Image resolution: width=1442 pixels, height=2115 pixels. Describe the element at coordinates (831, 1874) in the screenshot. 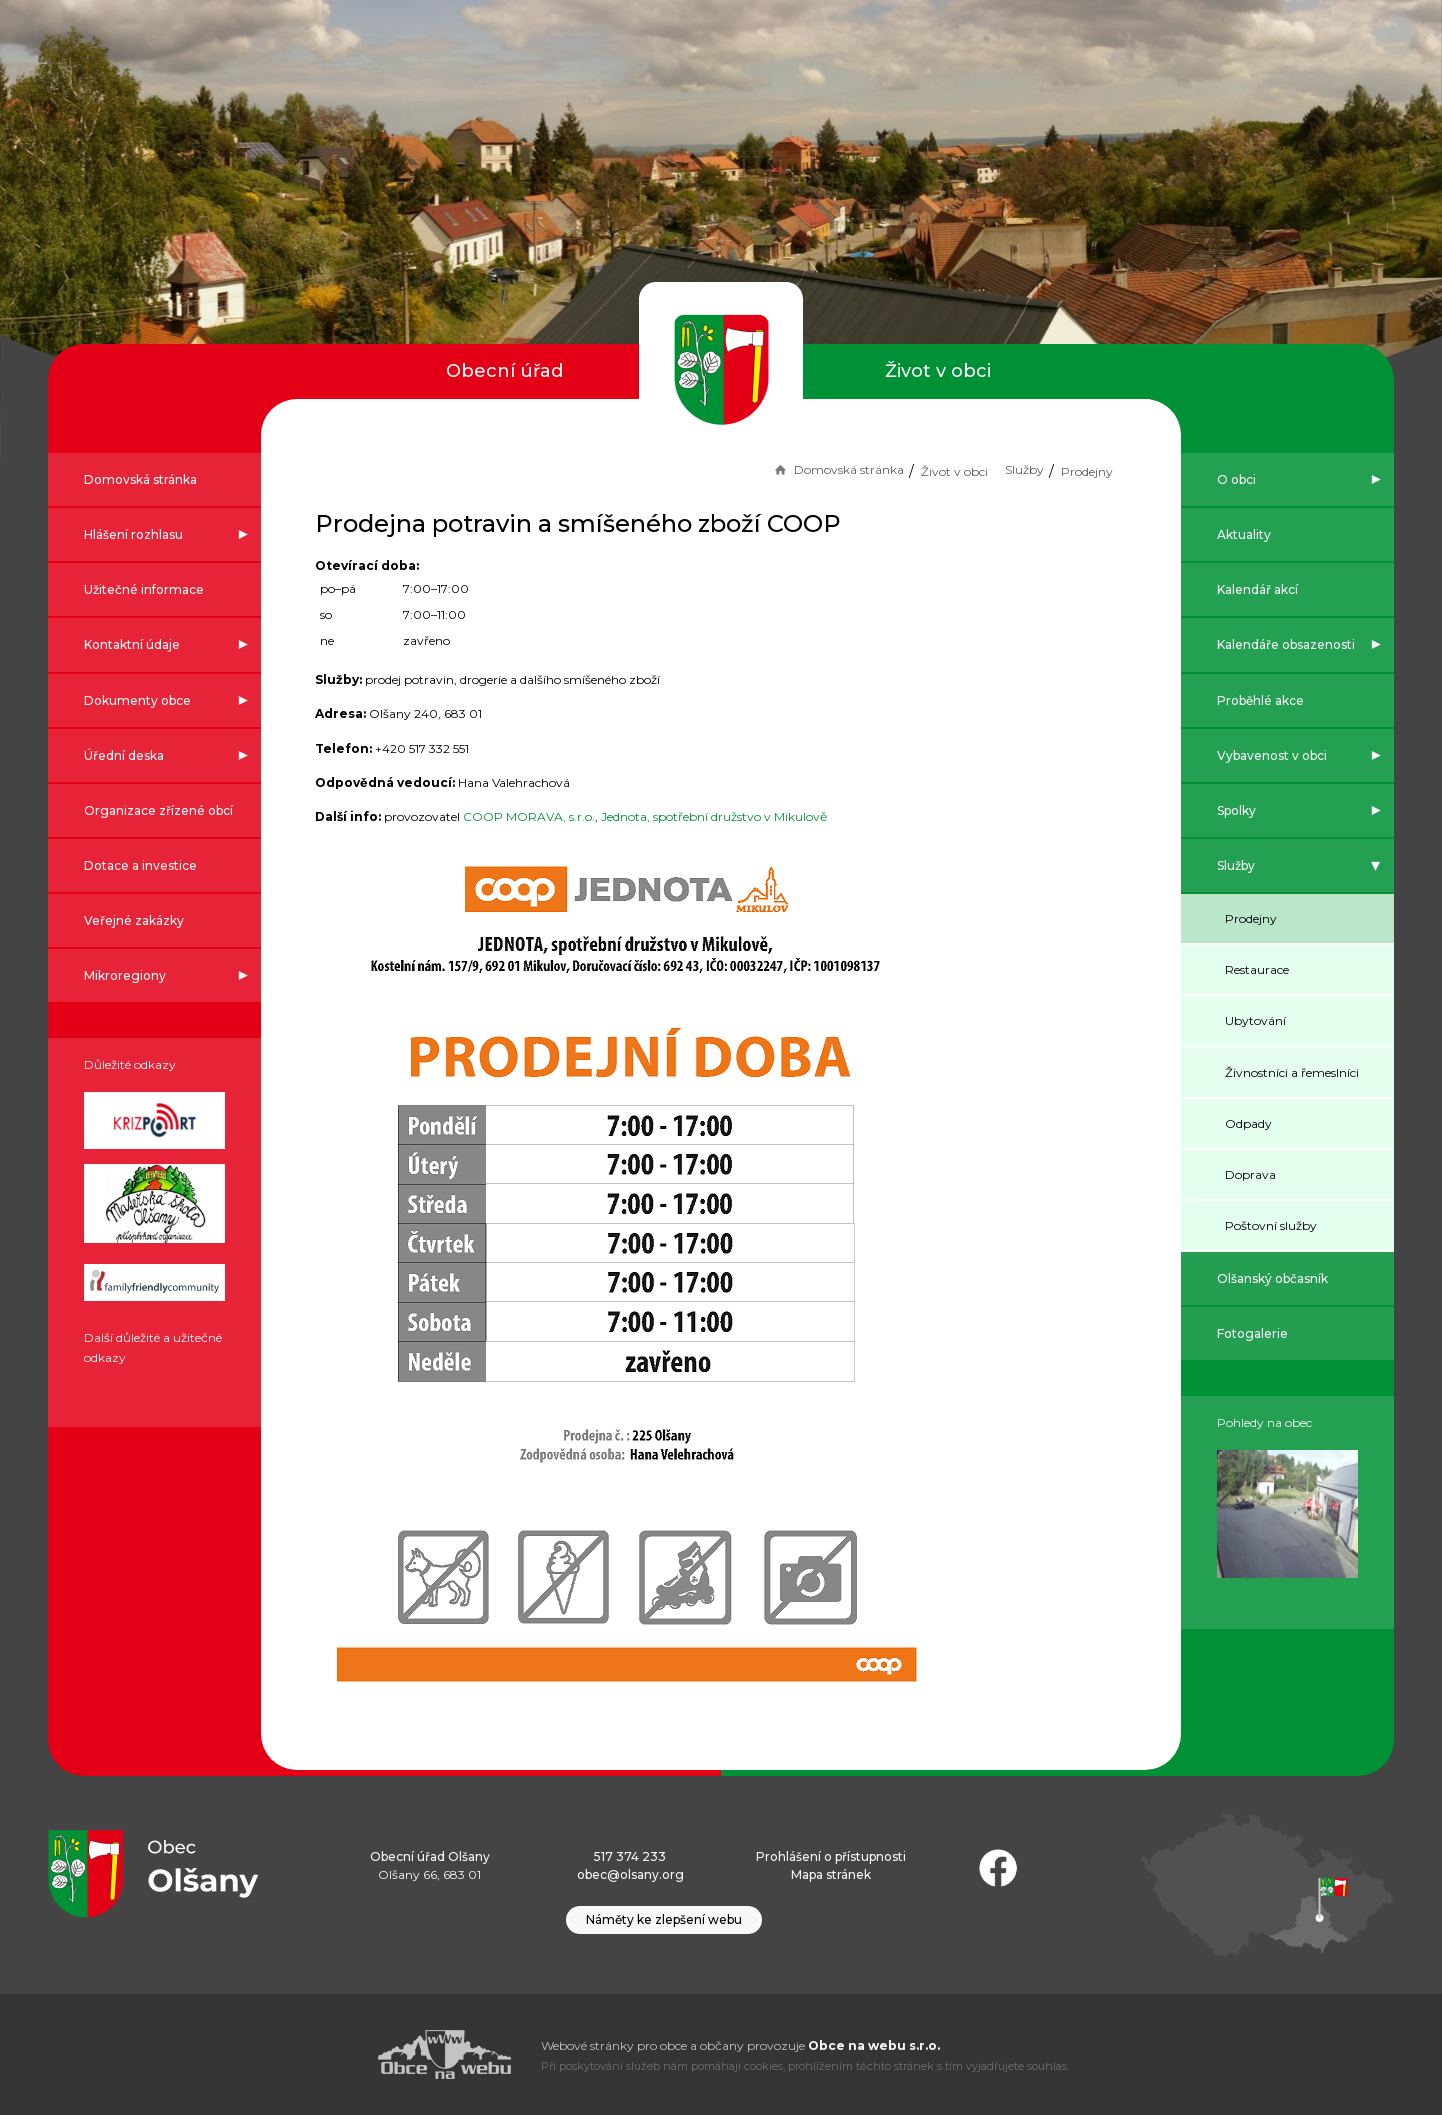

I see `Mapa stránek` at that location.